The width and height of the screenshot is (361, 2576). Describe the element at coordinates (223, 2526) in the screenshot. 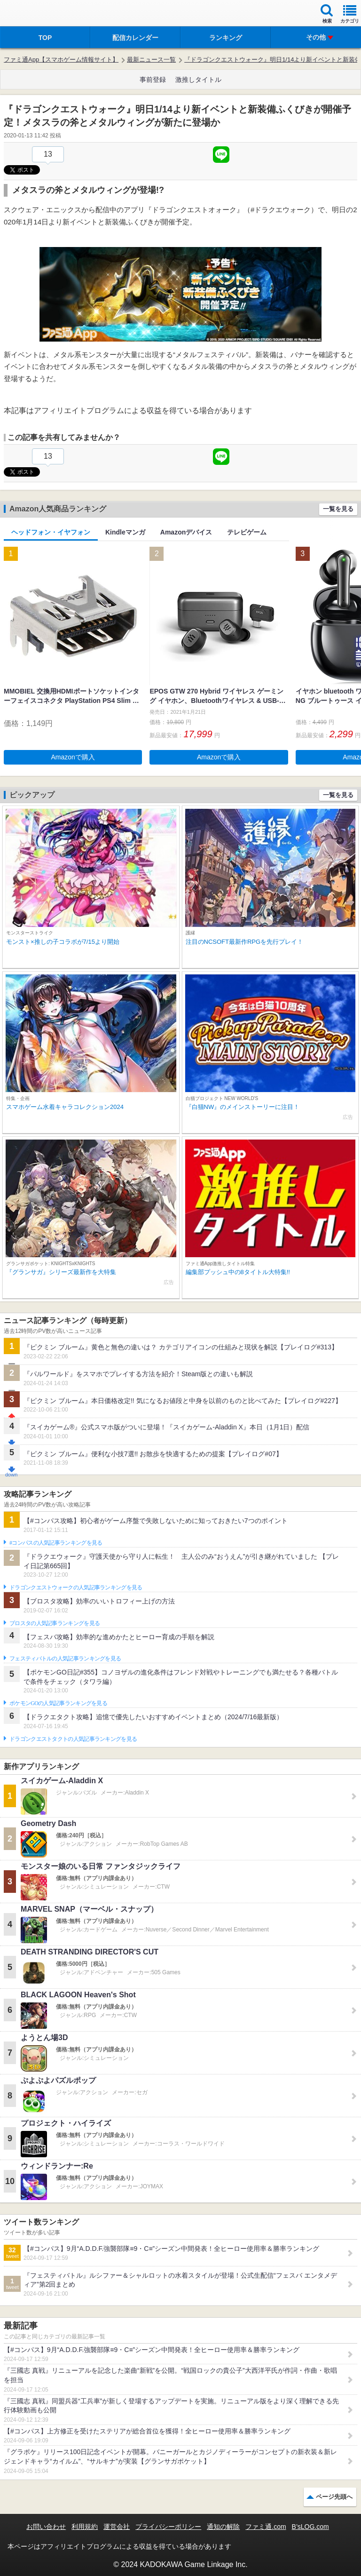

I see `通知の解除` at that location.